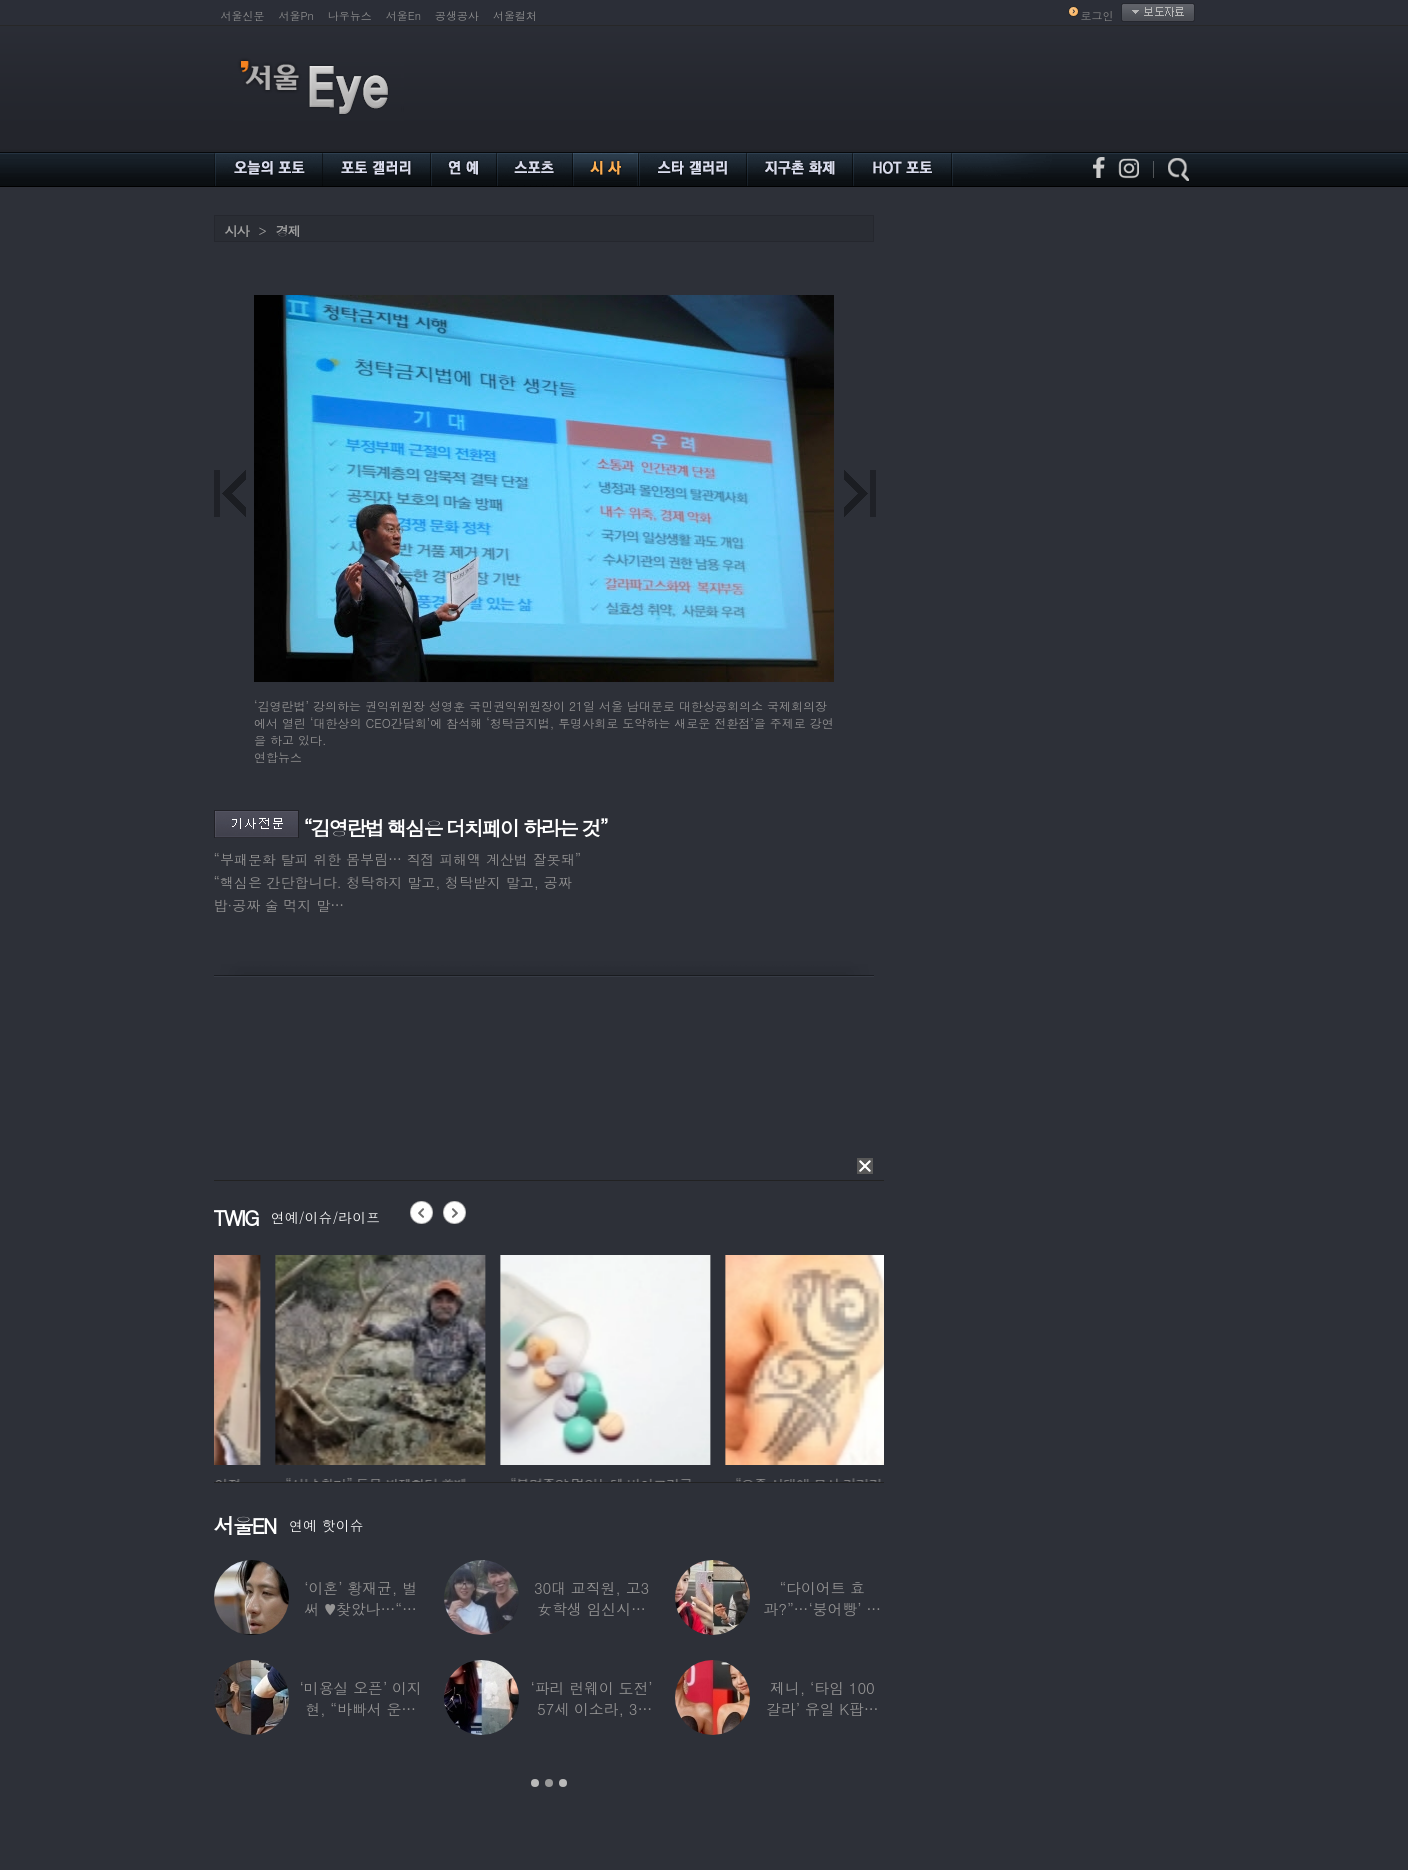  Describe the element at coordinates (515, 15) in the screenshot. I see `서울컬처` at that location.